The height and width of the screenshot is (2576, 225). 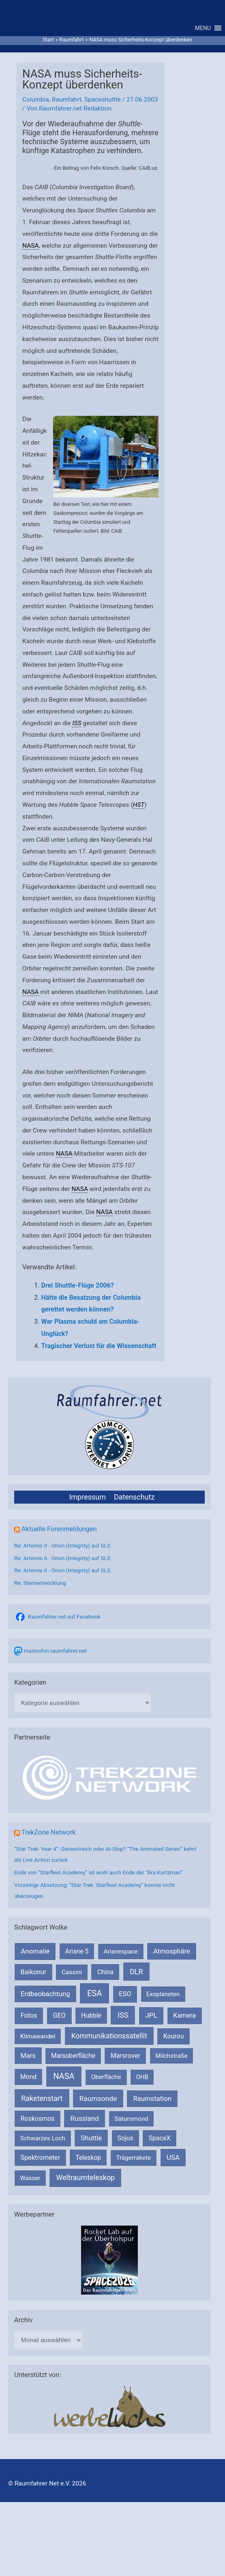 I want to click on Ariane 5 [Ariane 5 (208 Einträge)], so click(x=76, y=1955).